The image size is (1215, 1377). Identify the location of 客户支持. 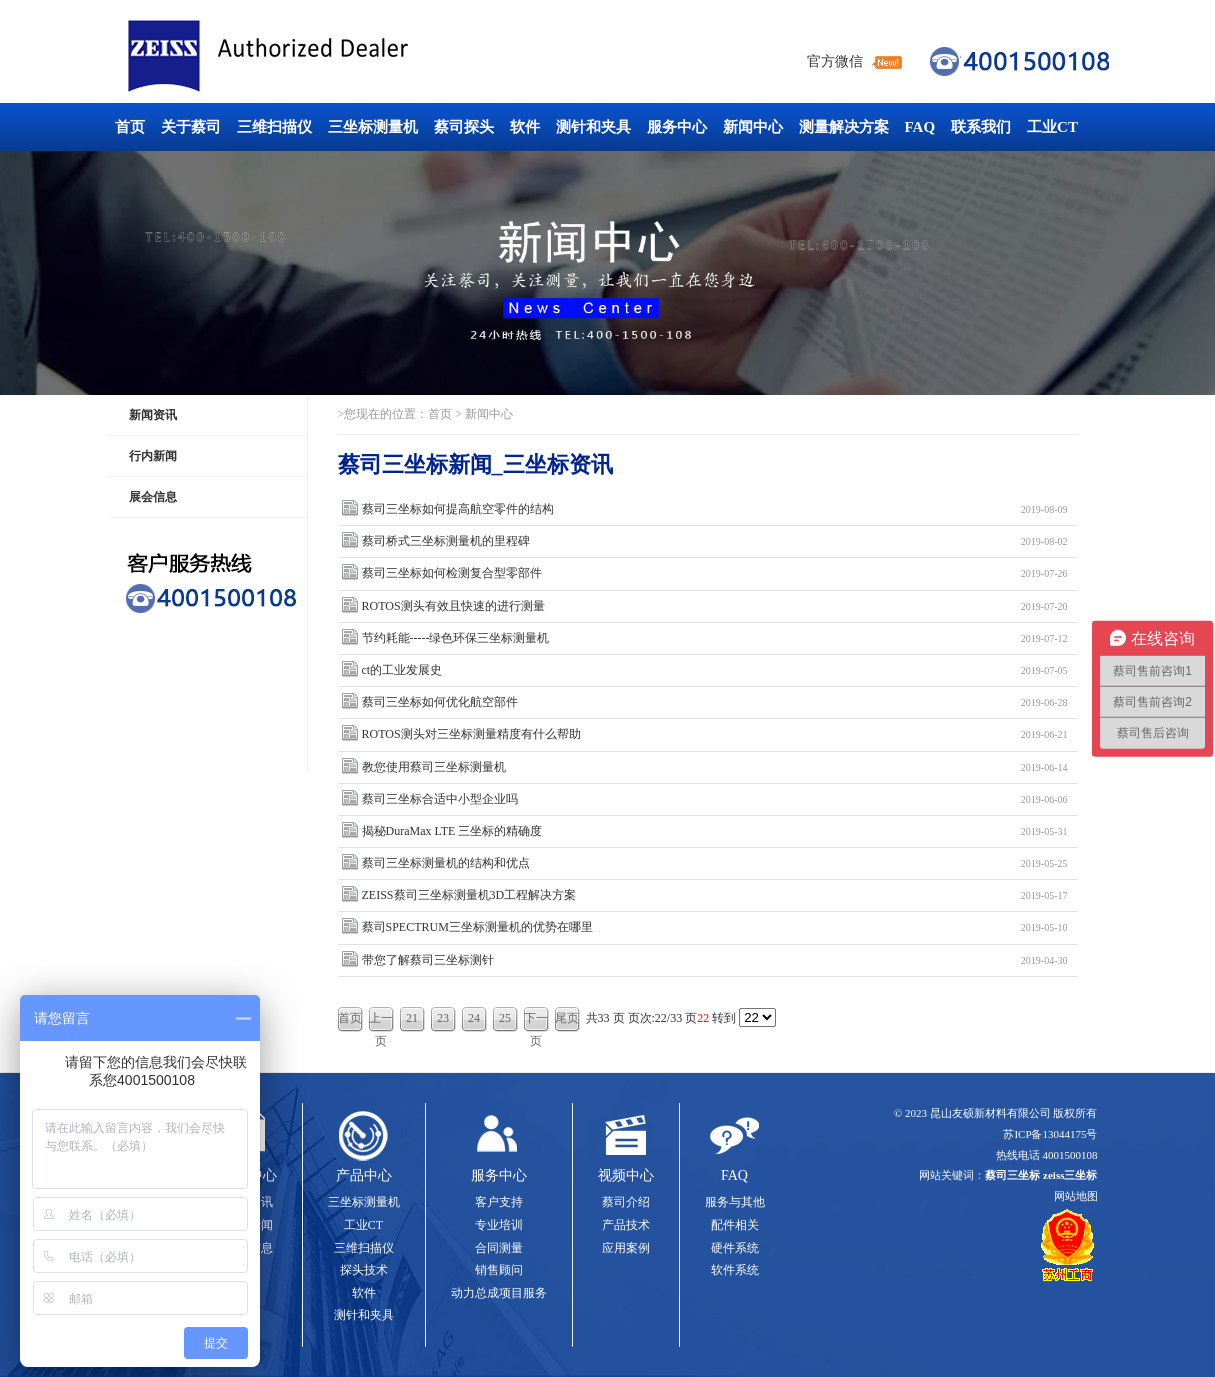
(499, 1202).